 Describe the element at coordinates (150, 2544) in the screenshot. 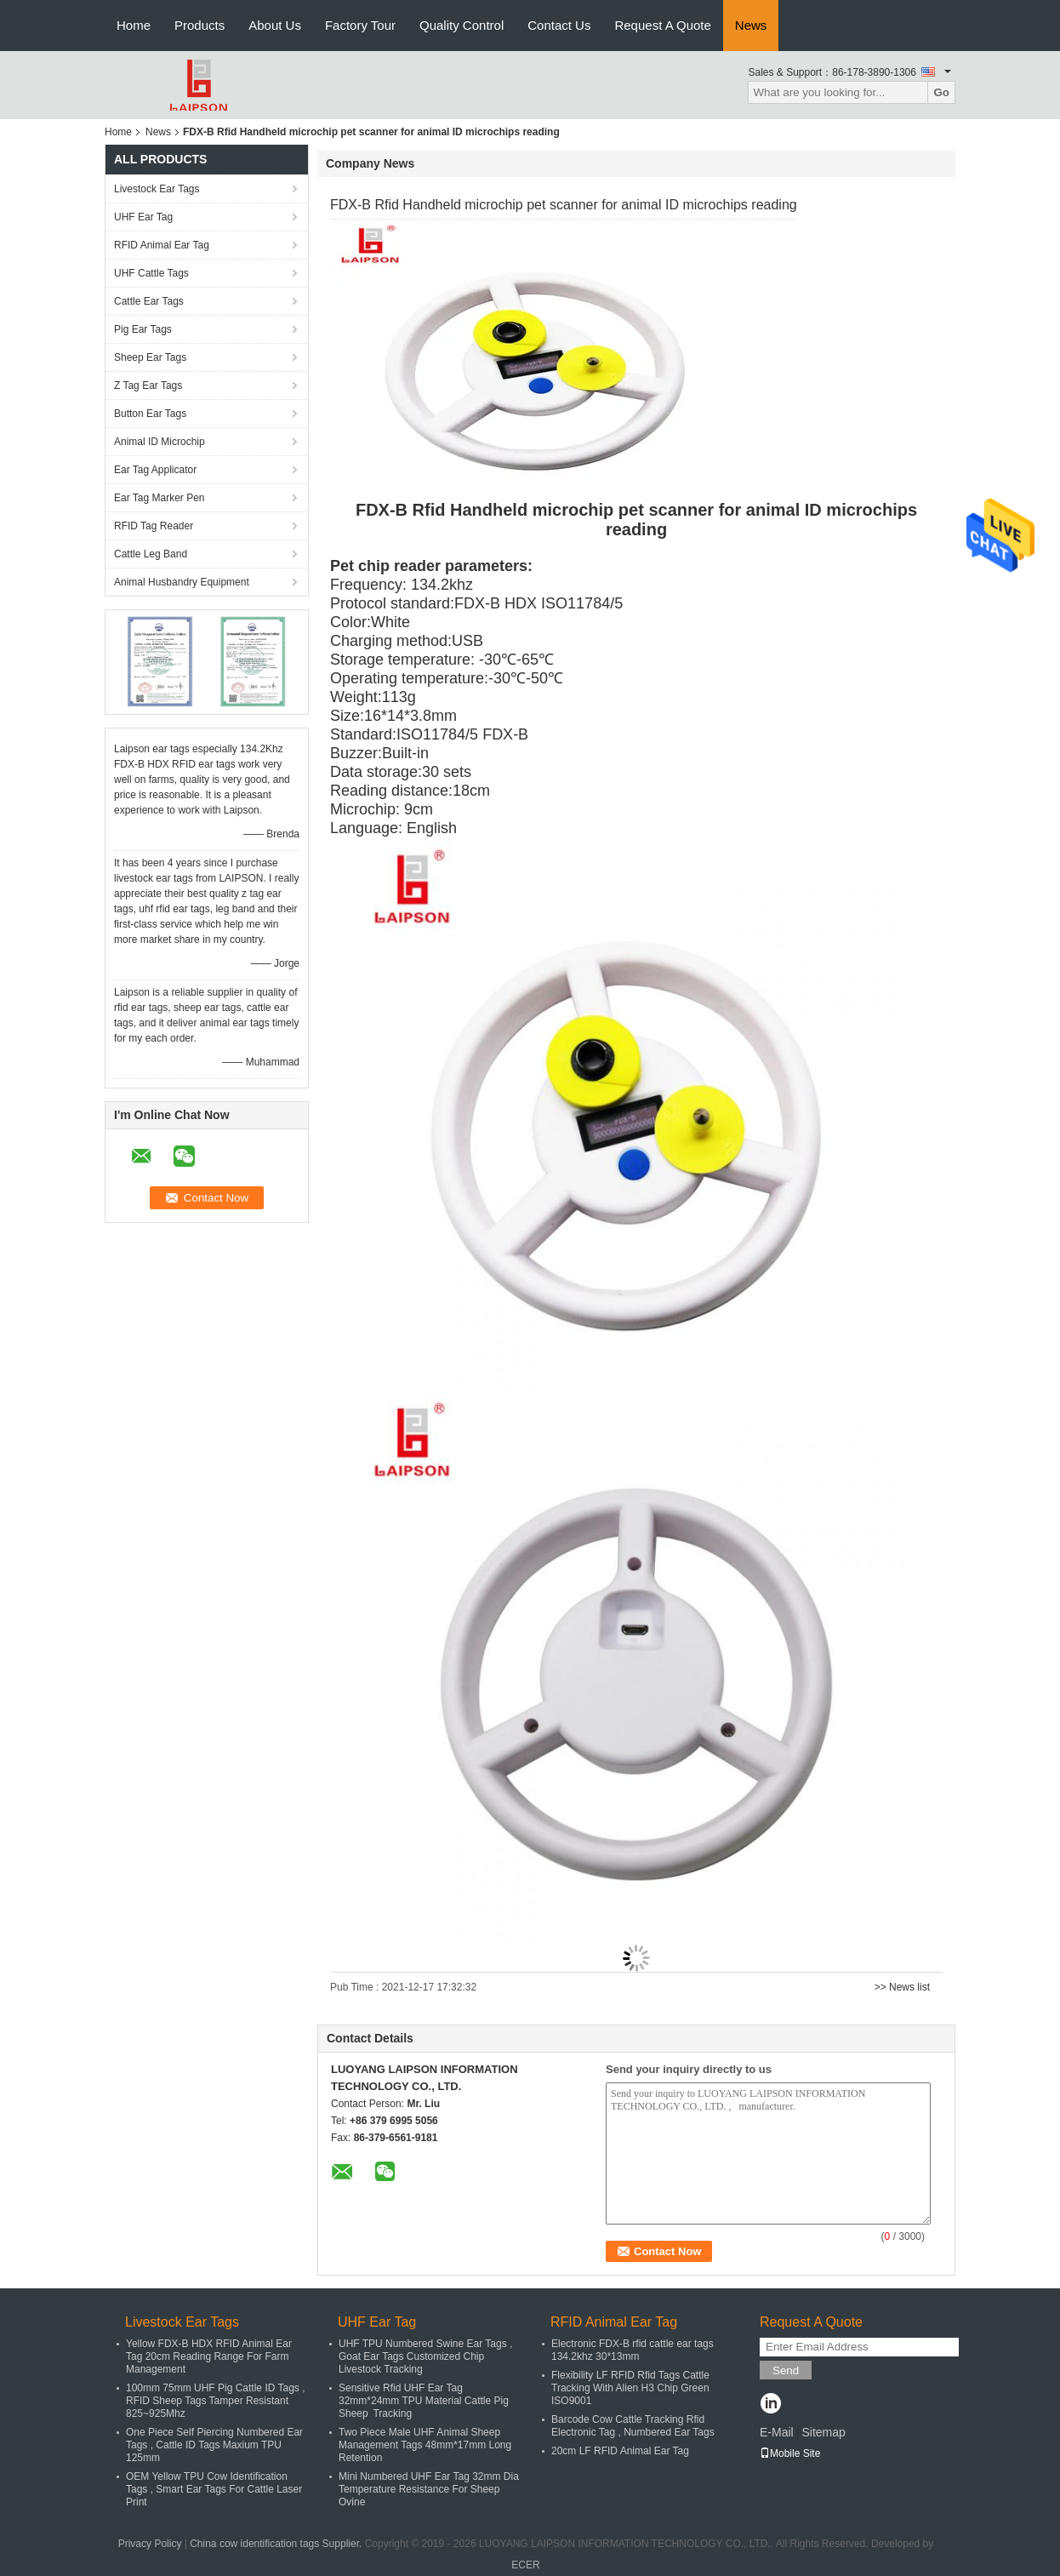

I see `Privacy Policy` at that location.